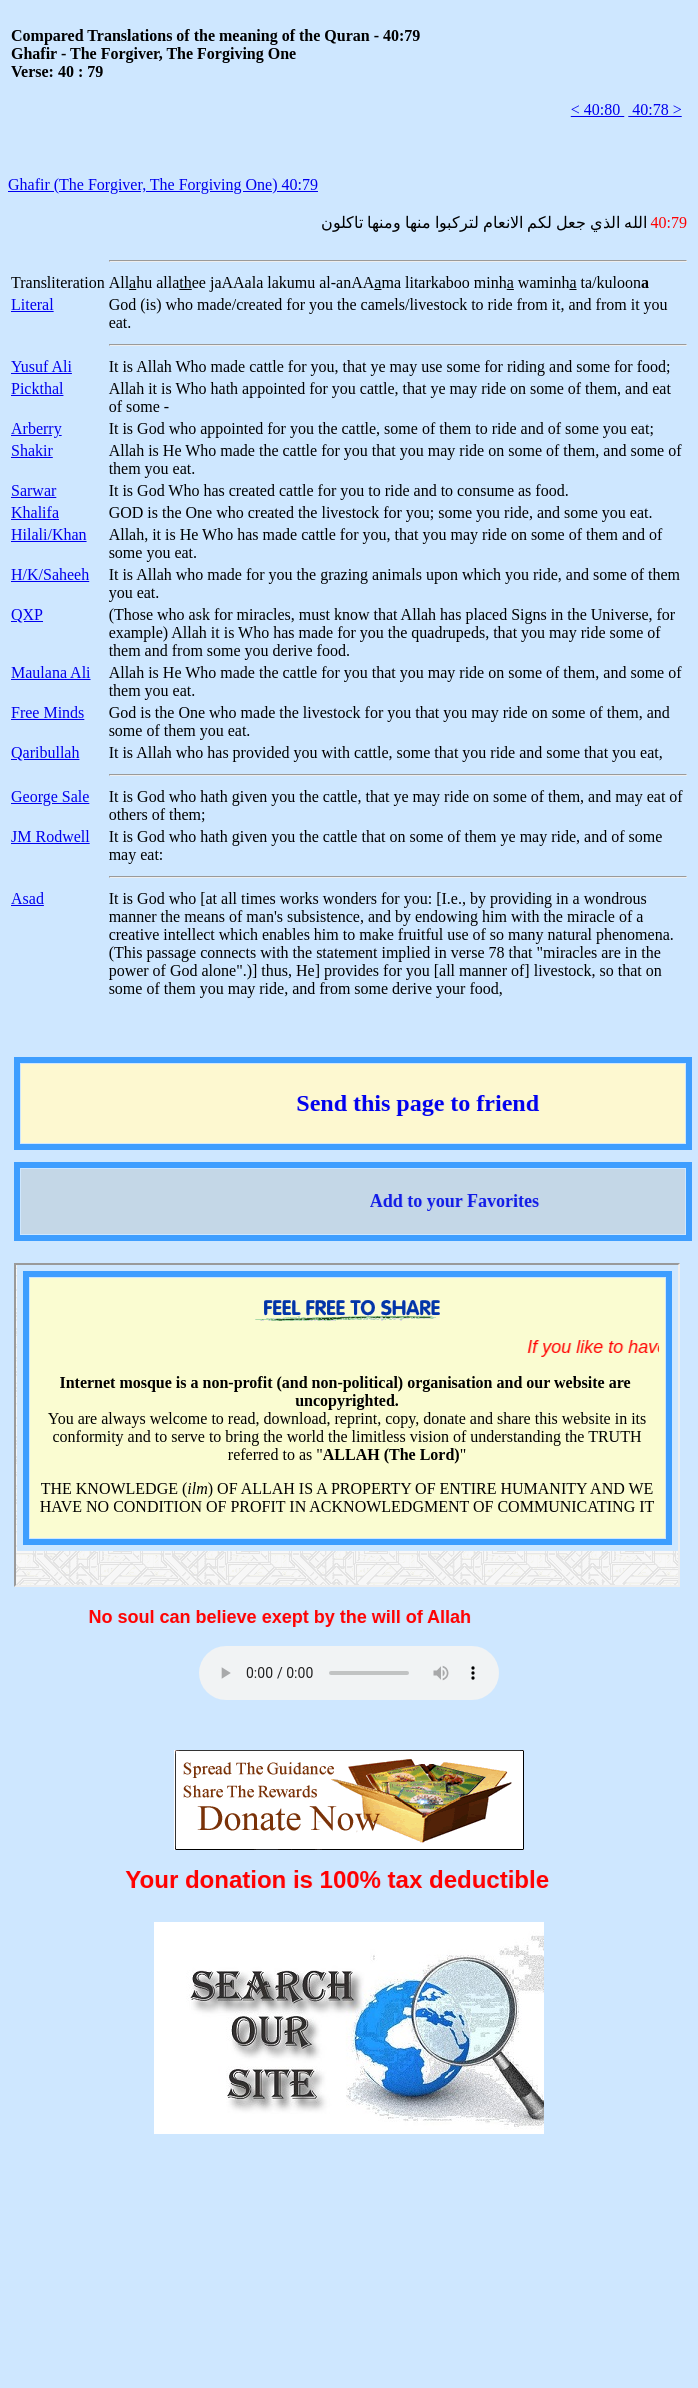  Describe the element at coordinates (41, 366) in the screenshot. I see `Yusuf Ali` at that location.